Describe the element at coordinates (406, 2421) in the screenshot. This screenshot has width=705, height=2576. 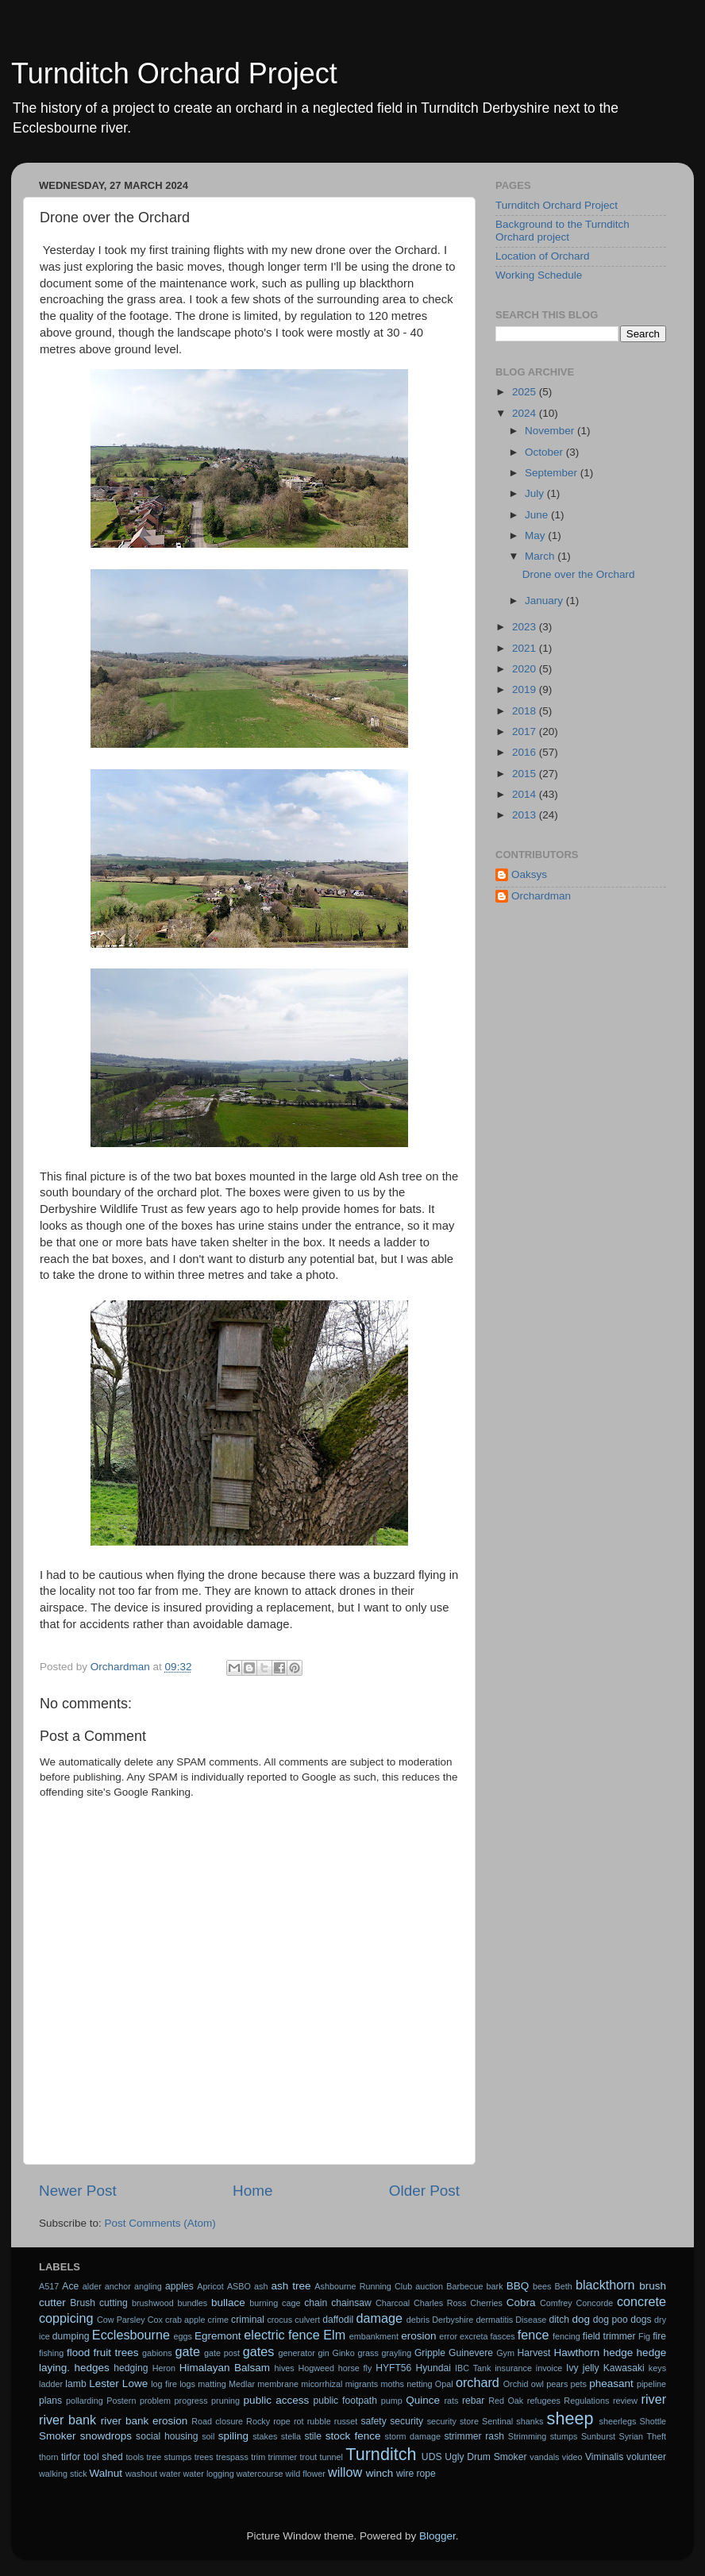
I see `security` at that location.